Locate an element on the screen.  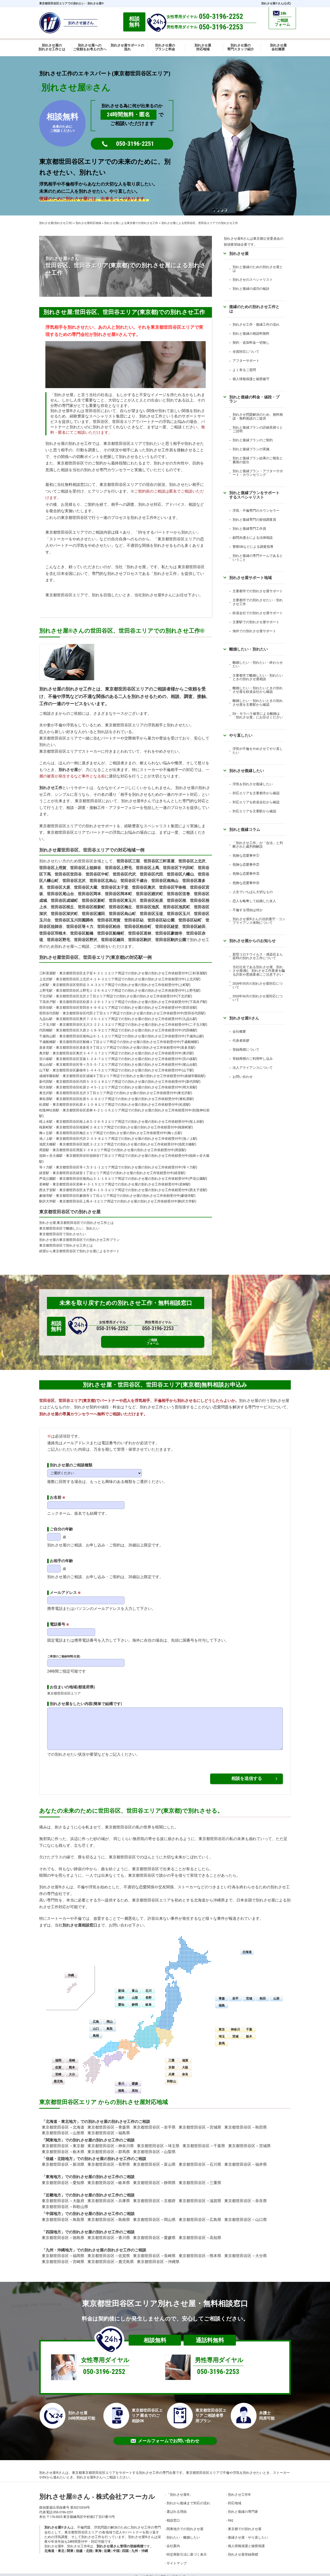
上北沢駅 is located at coordinates (46, 979).